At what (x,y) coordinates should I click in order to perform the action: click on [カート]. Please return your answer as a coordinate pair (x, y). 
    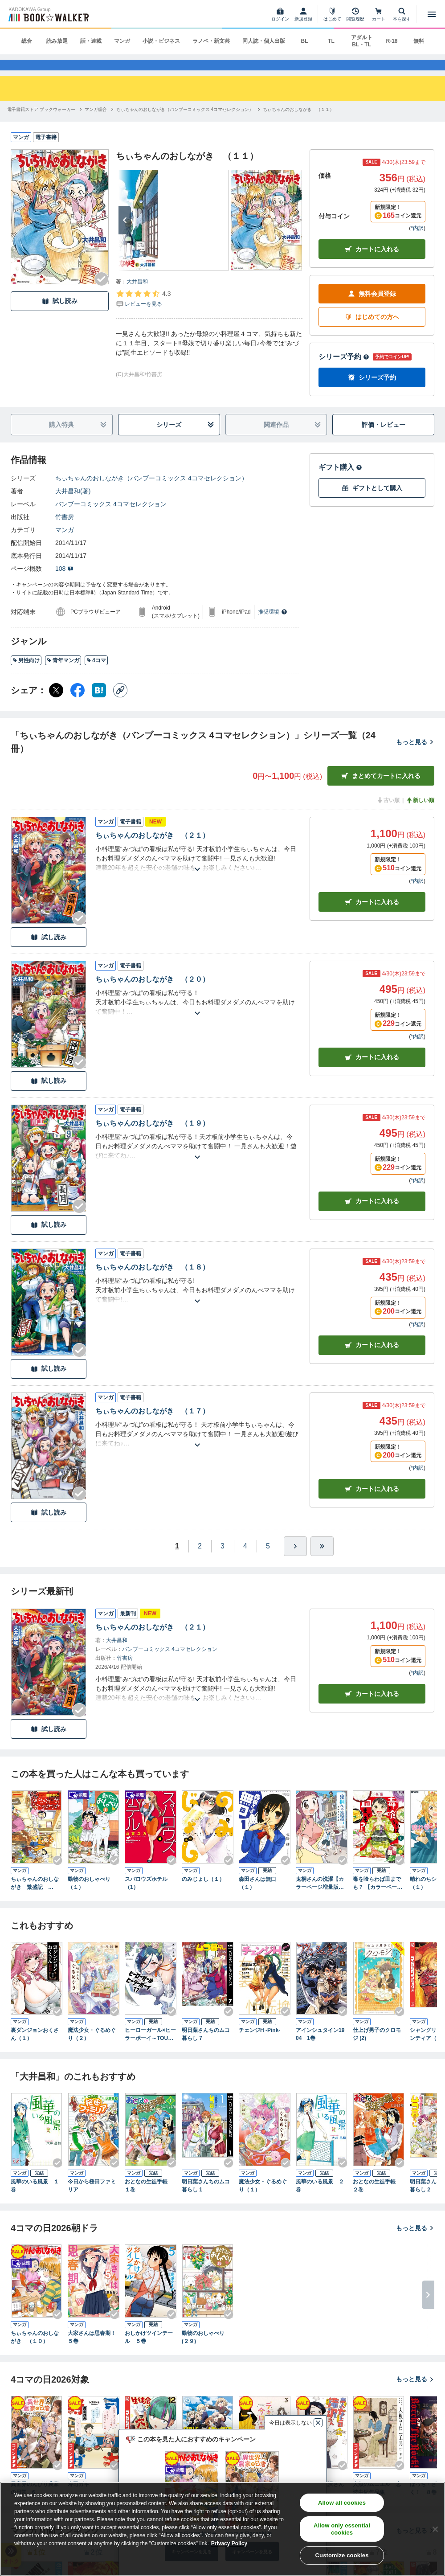
    Looking at the image, I should click on (379, 14).